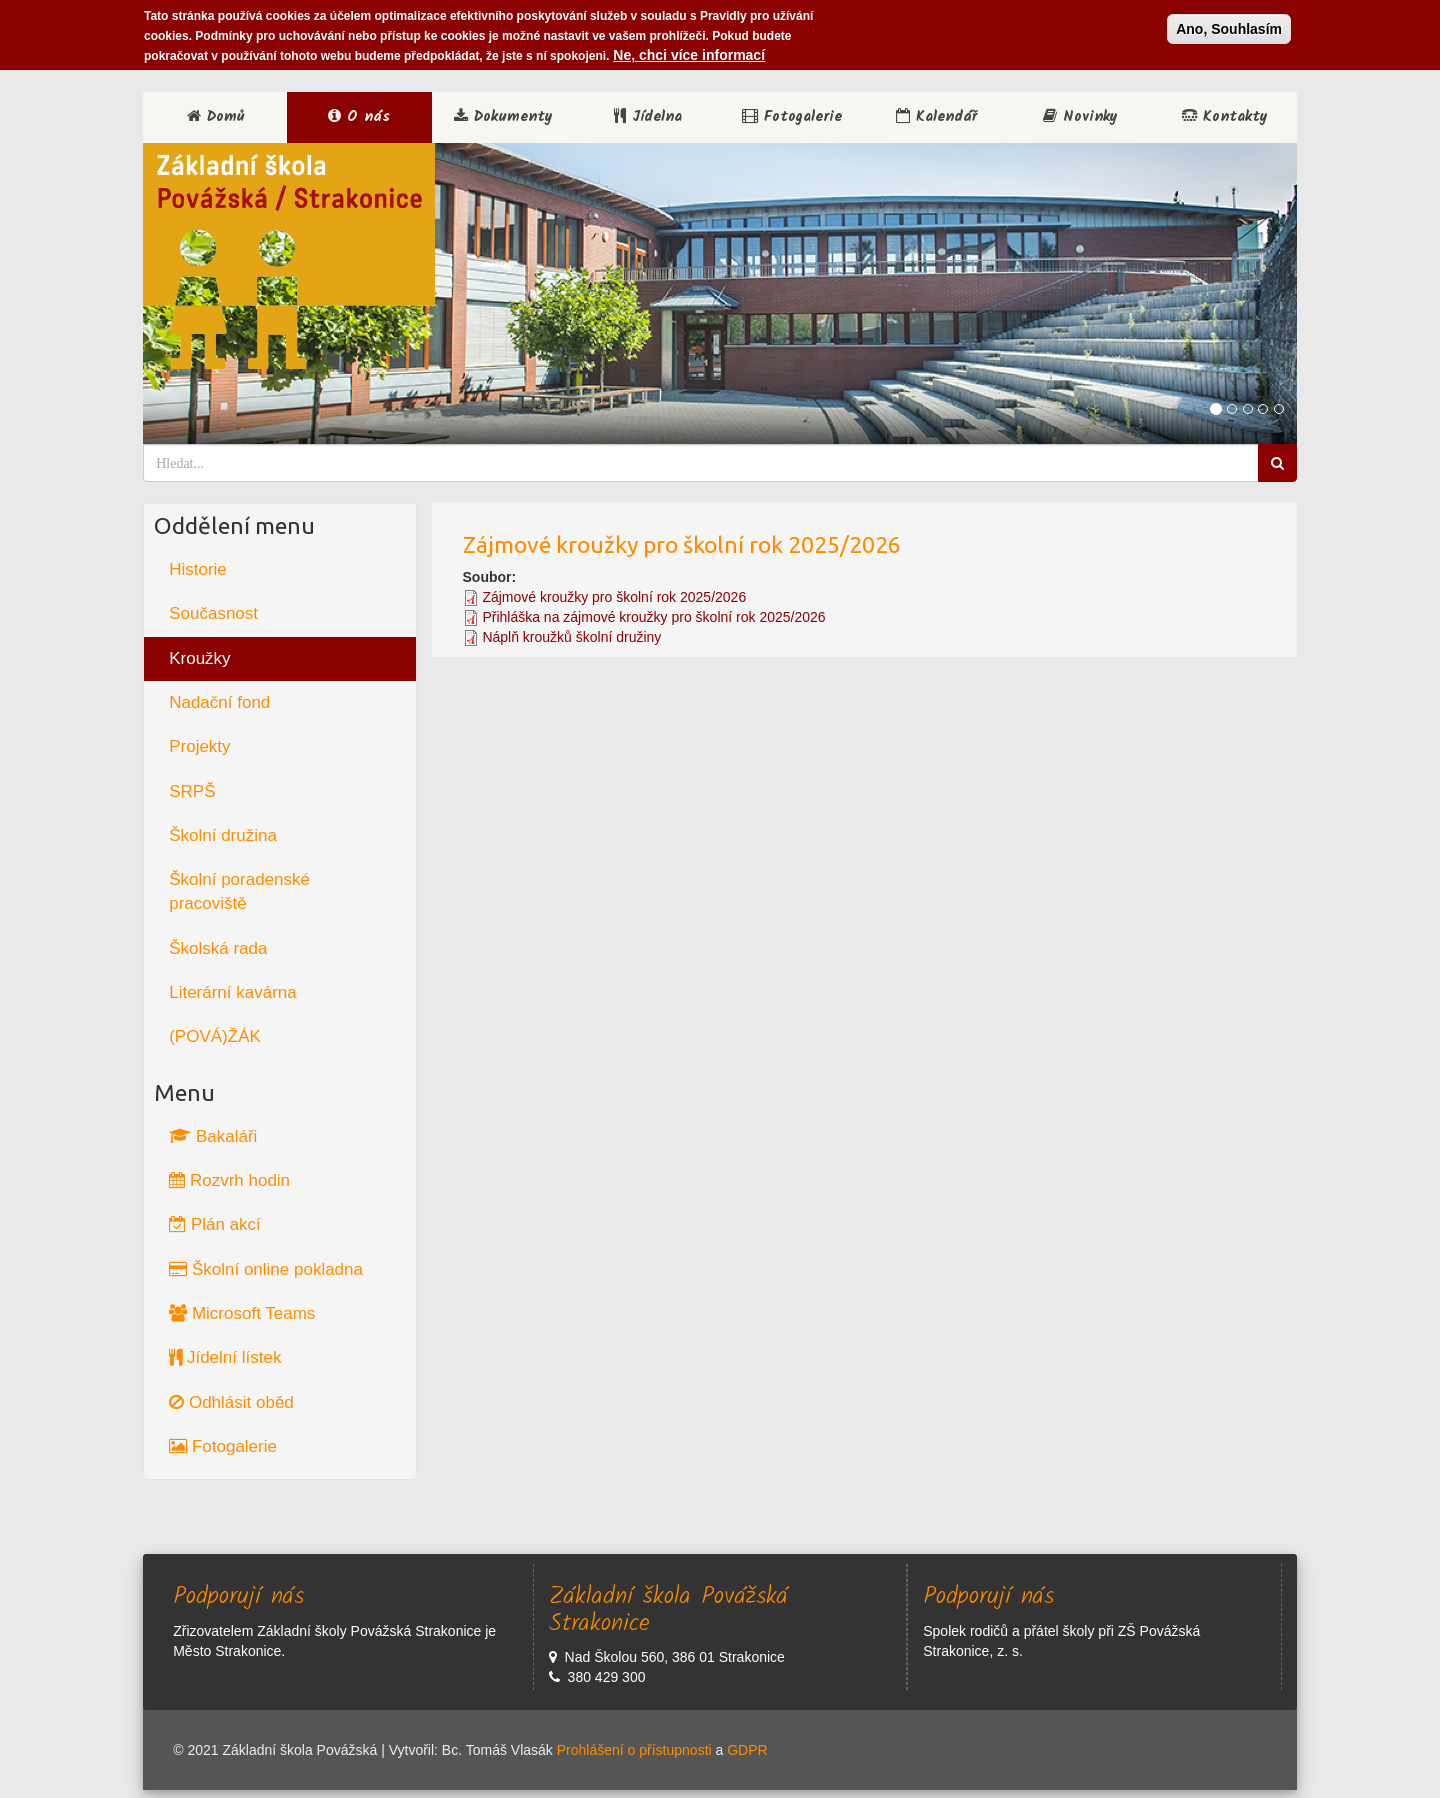 The height and width of the screenshot is (1798, 1440). I want to click on Přihláška na zájmové kroužky pro školní rok 2025/2026, so click(653, 617).